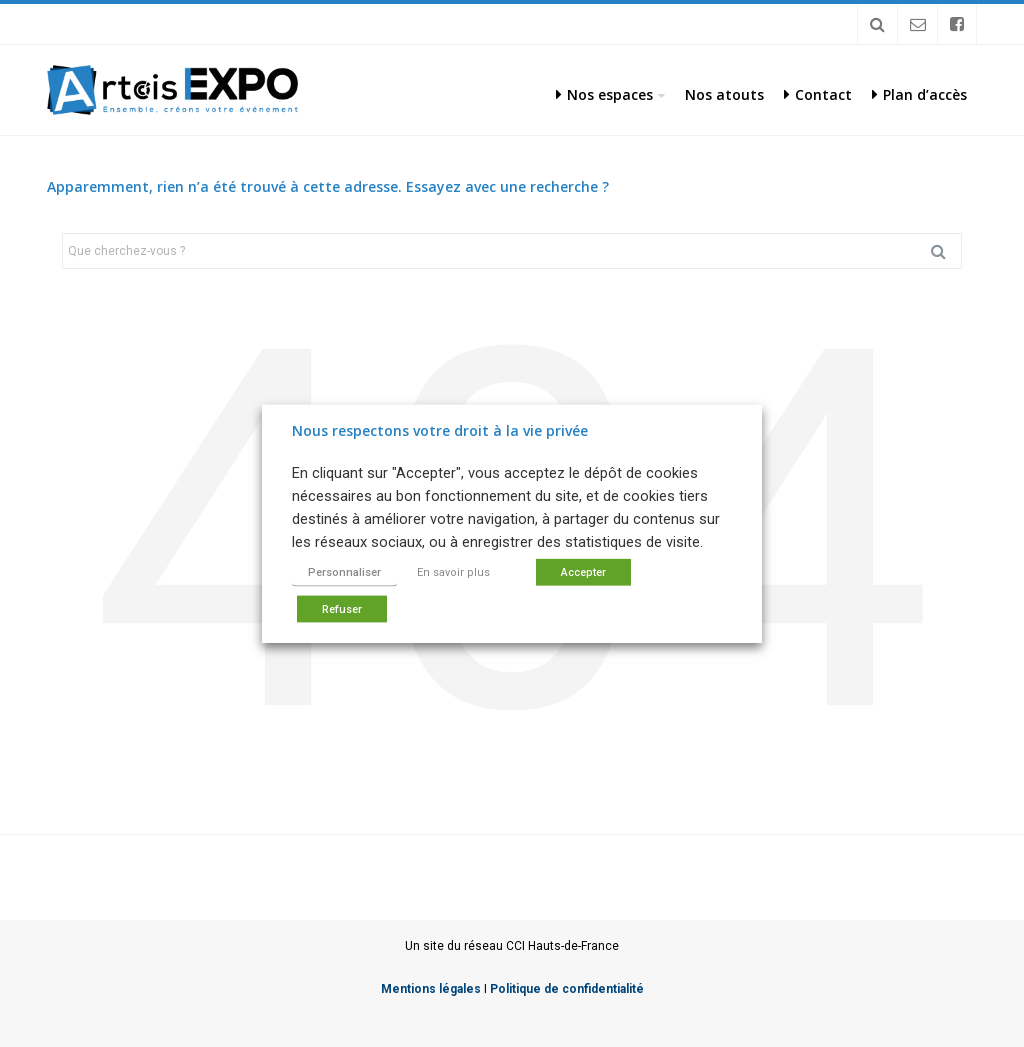 This screenshot has width=1024, height=1047. What do you see at coordinates (946, 251) in the screenshot?
I see `Rechercher [button]` at bounding box center [946, 251].